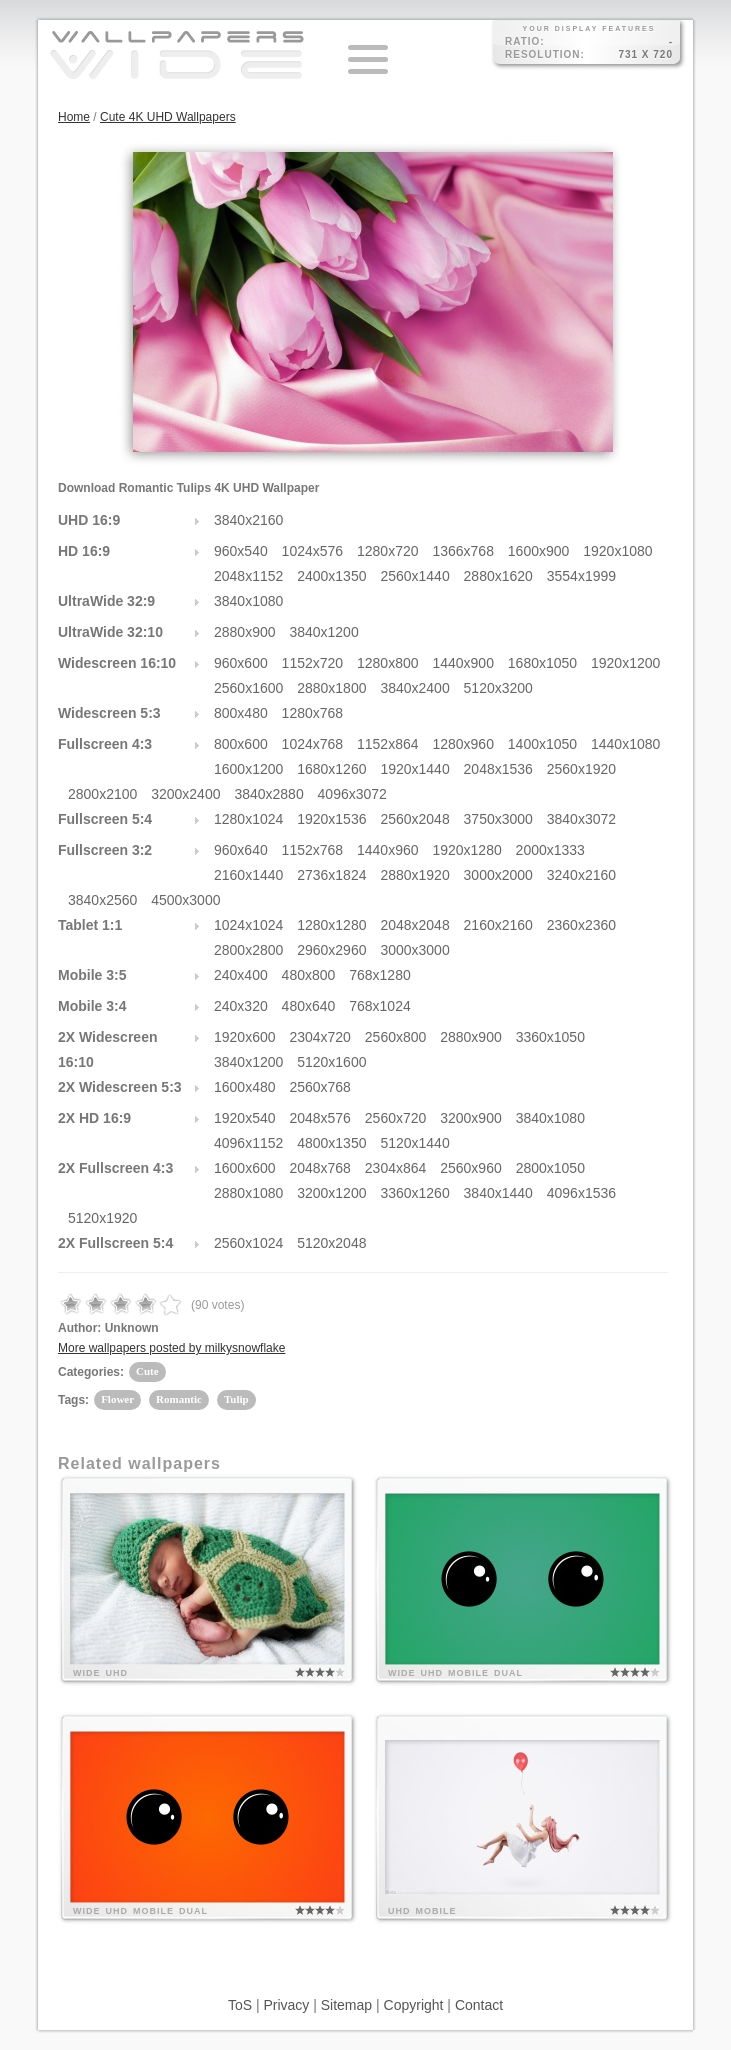 This screenshot has width=731, height=2050. What do you see at coordinates (248, 688) in the screenshot?
I see `2560x1600` at bounding box center [248, 688].